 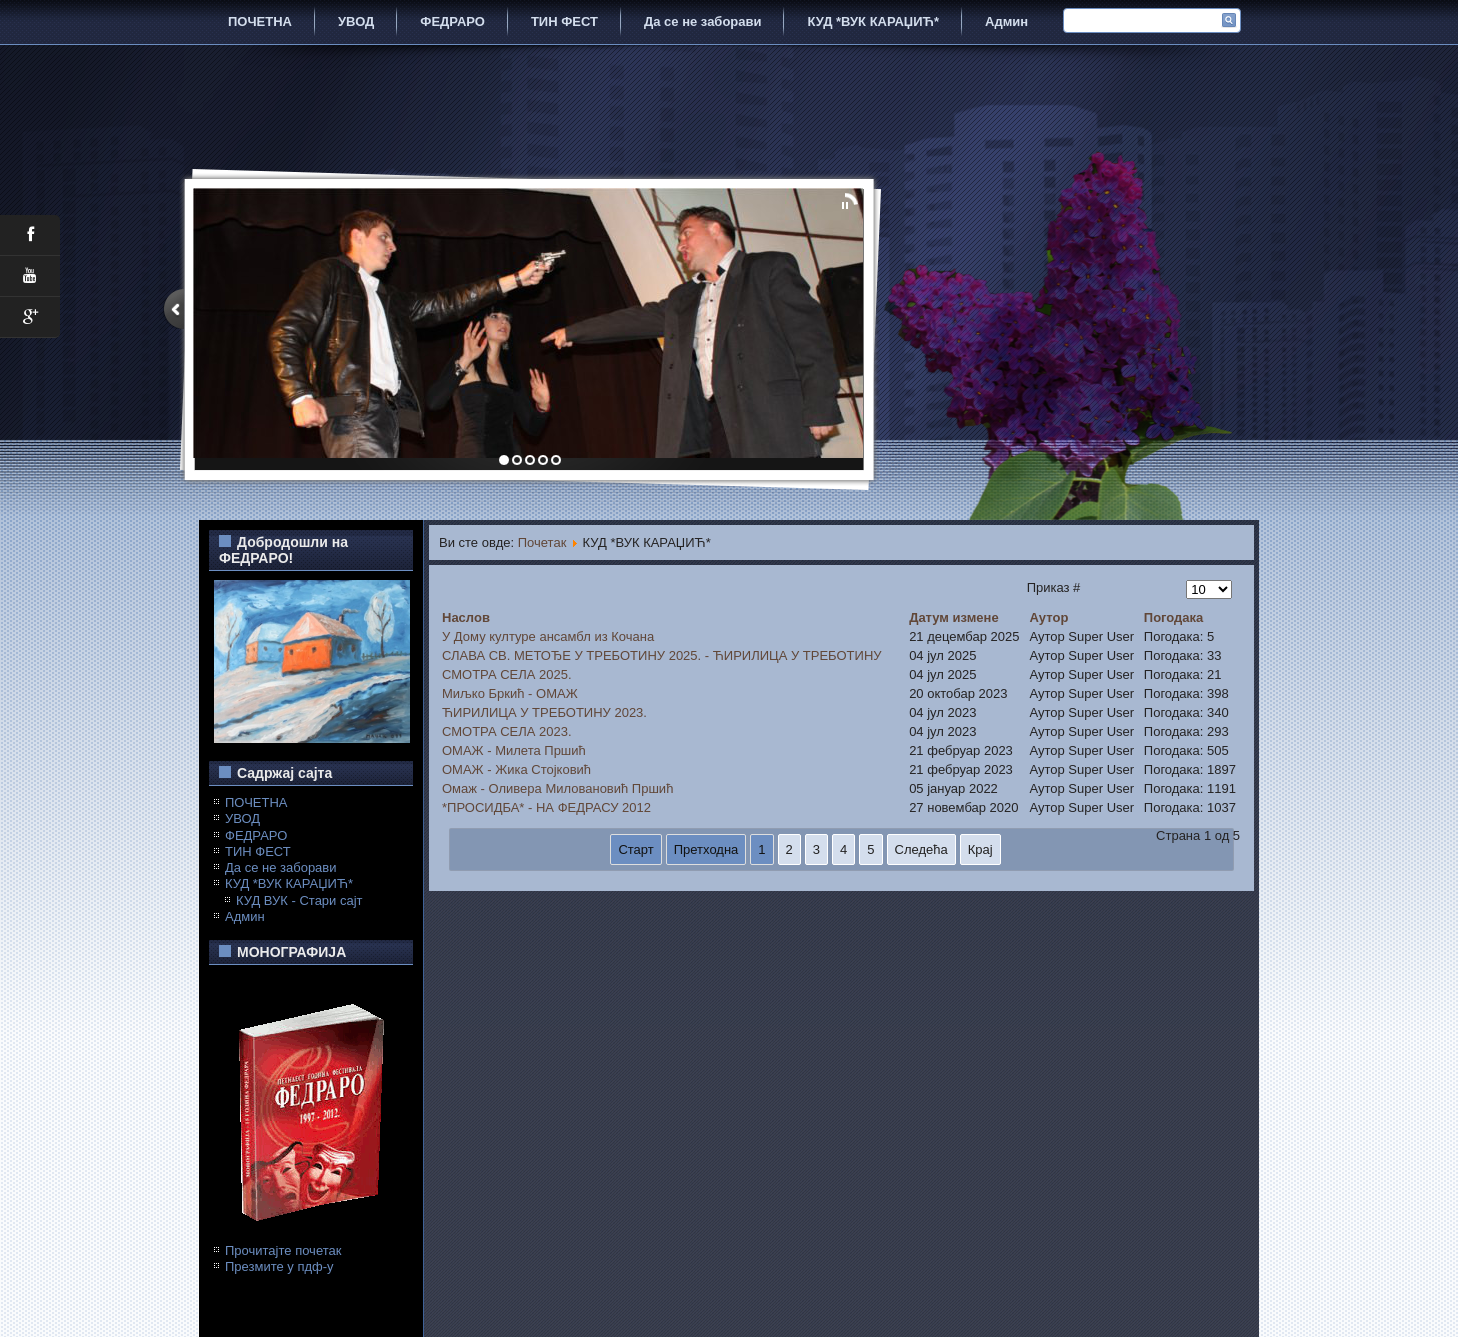 What do you see at coordinates (1048, 617) in the screenshot?
I see `Аутор` at bounding box center [1048, 617].